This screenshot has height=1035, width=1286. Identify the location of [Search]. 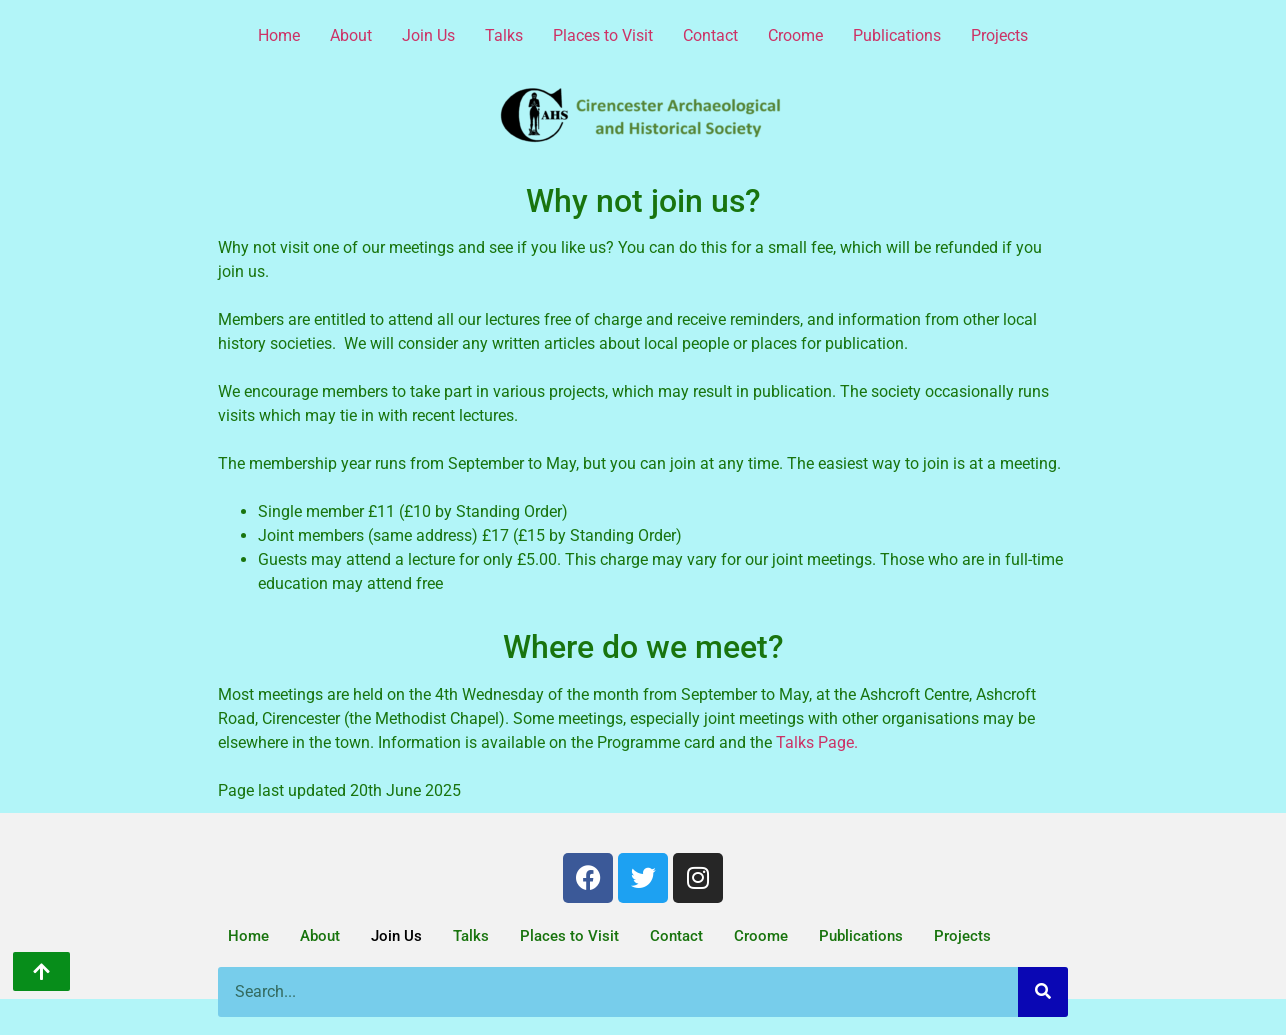
(1043, 992).